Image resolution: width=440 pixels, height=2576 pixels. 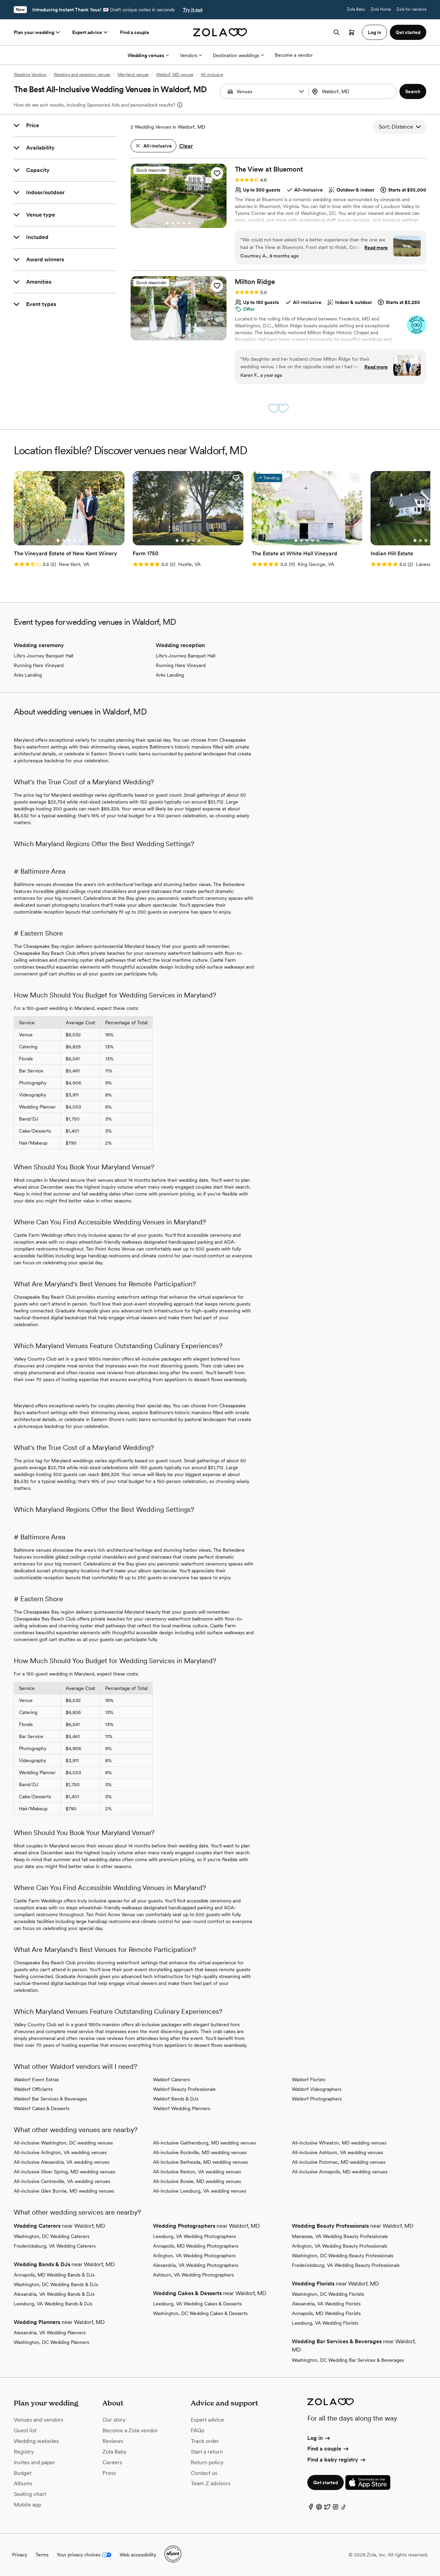 I want to click on Become a vendor, so click(x=294, y=55).